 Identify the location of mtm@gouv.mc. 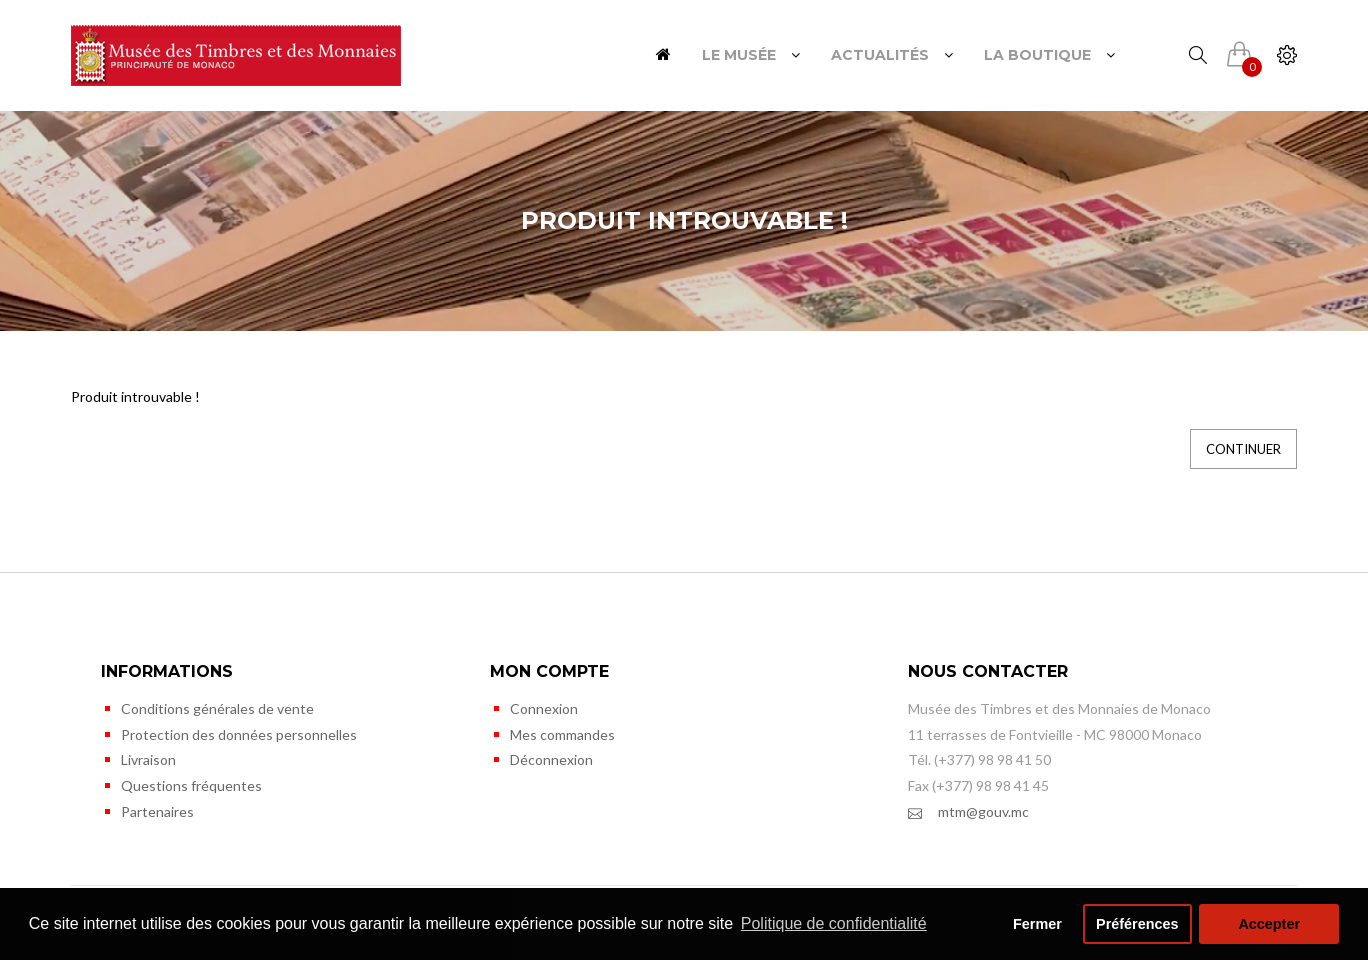
(968, 812).